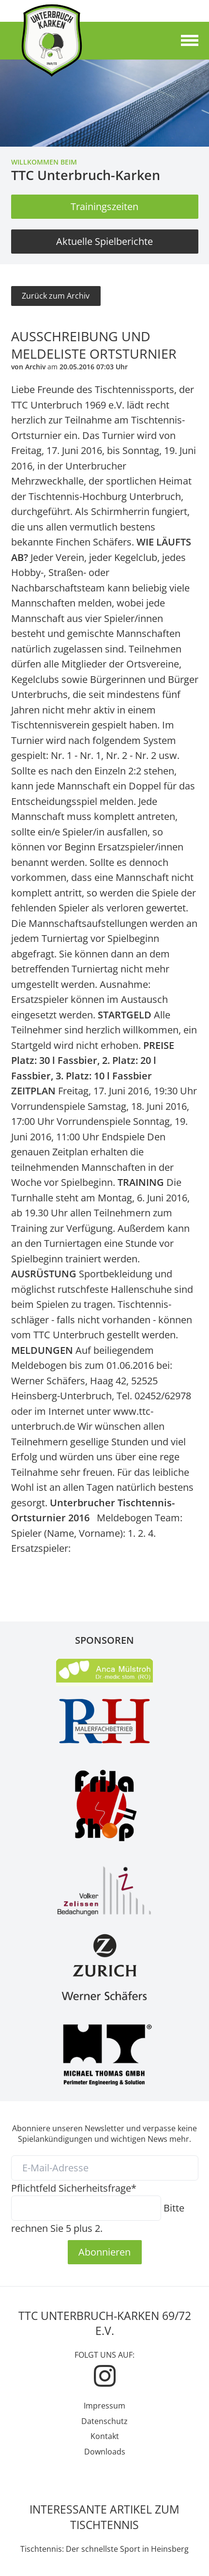 This screenshot has height=2576, width=209. Describe the element at coordinates (104, 2405) in the screenshot. I see `Impressum` at that location.